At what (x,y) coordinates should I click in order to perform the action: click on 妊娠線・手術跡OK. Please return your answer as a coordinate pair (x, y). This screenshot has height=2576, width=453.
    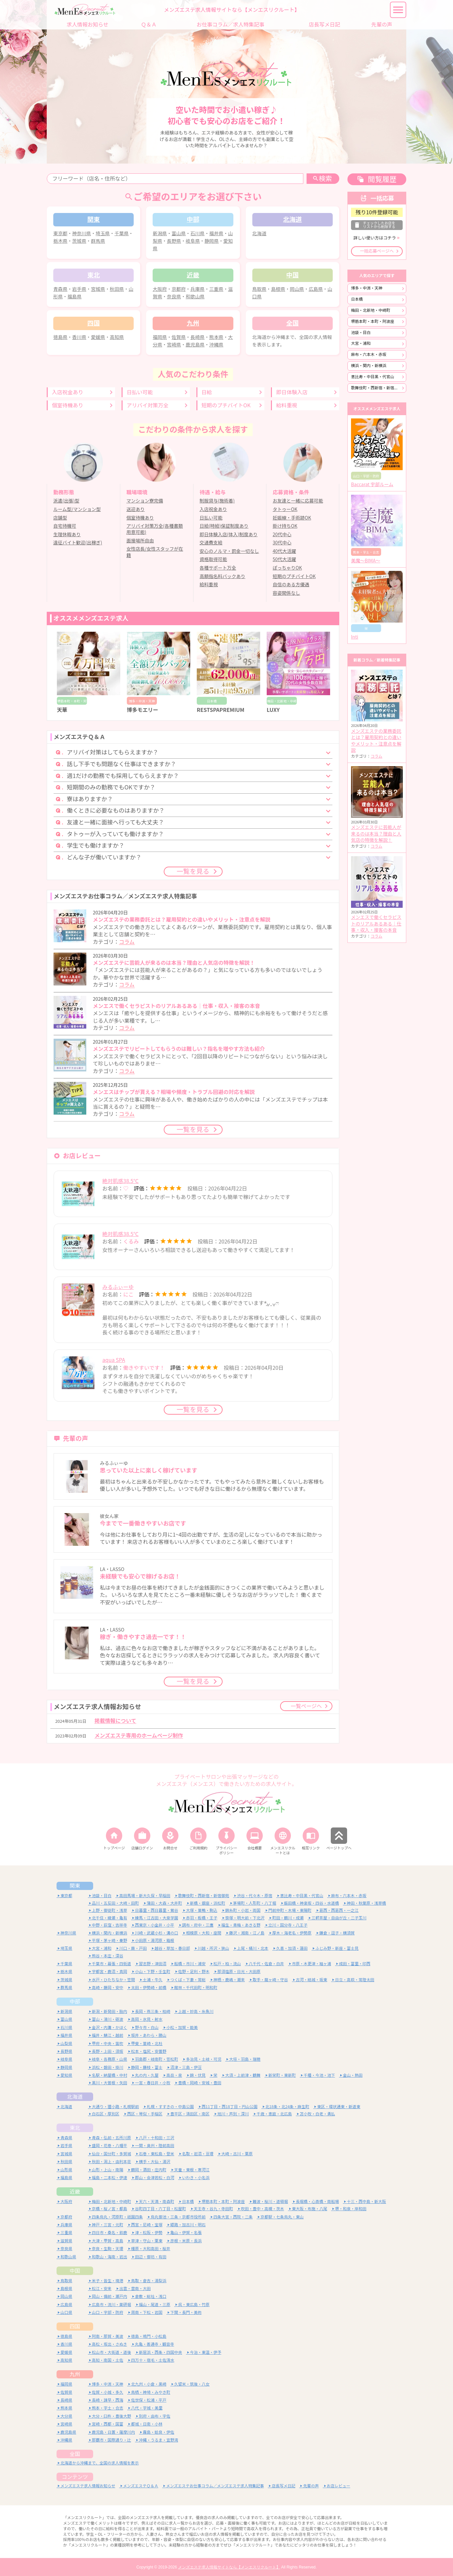
    Looking at the image, I should click on (292, 518).